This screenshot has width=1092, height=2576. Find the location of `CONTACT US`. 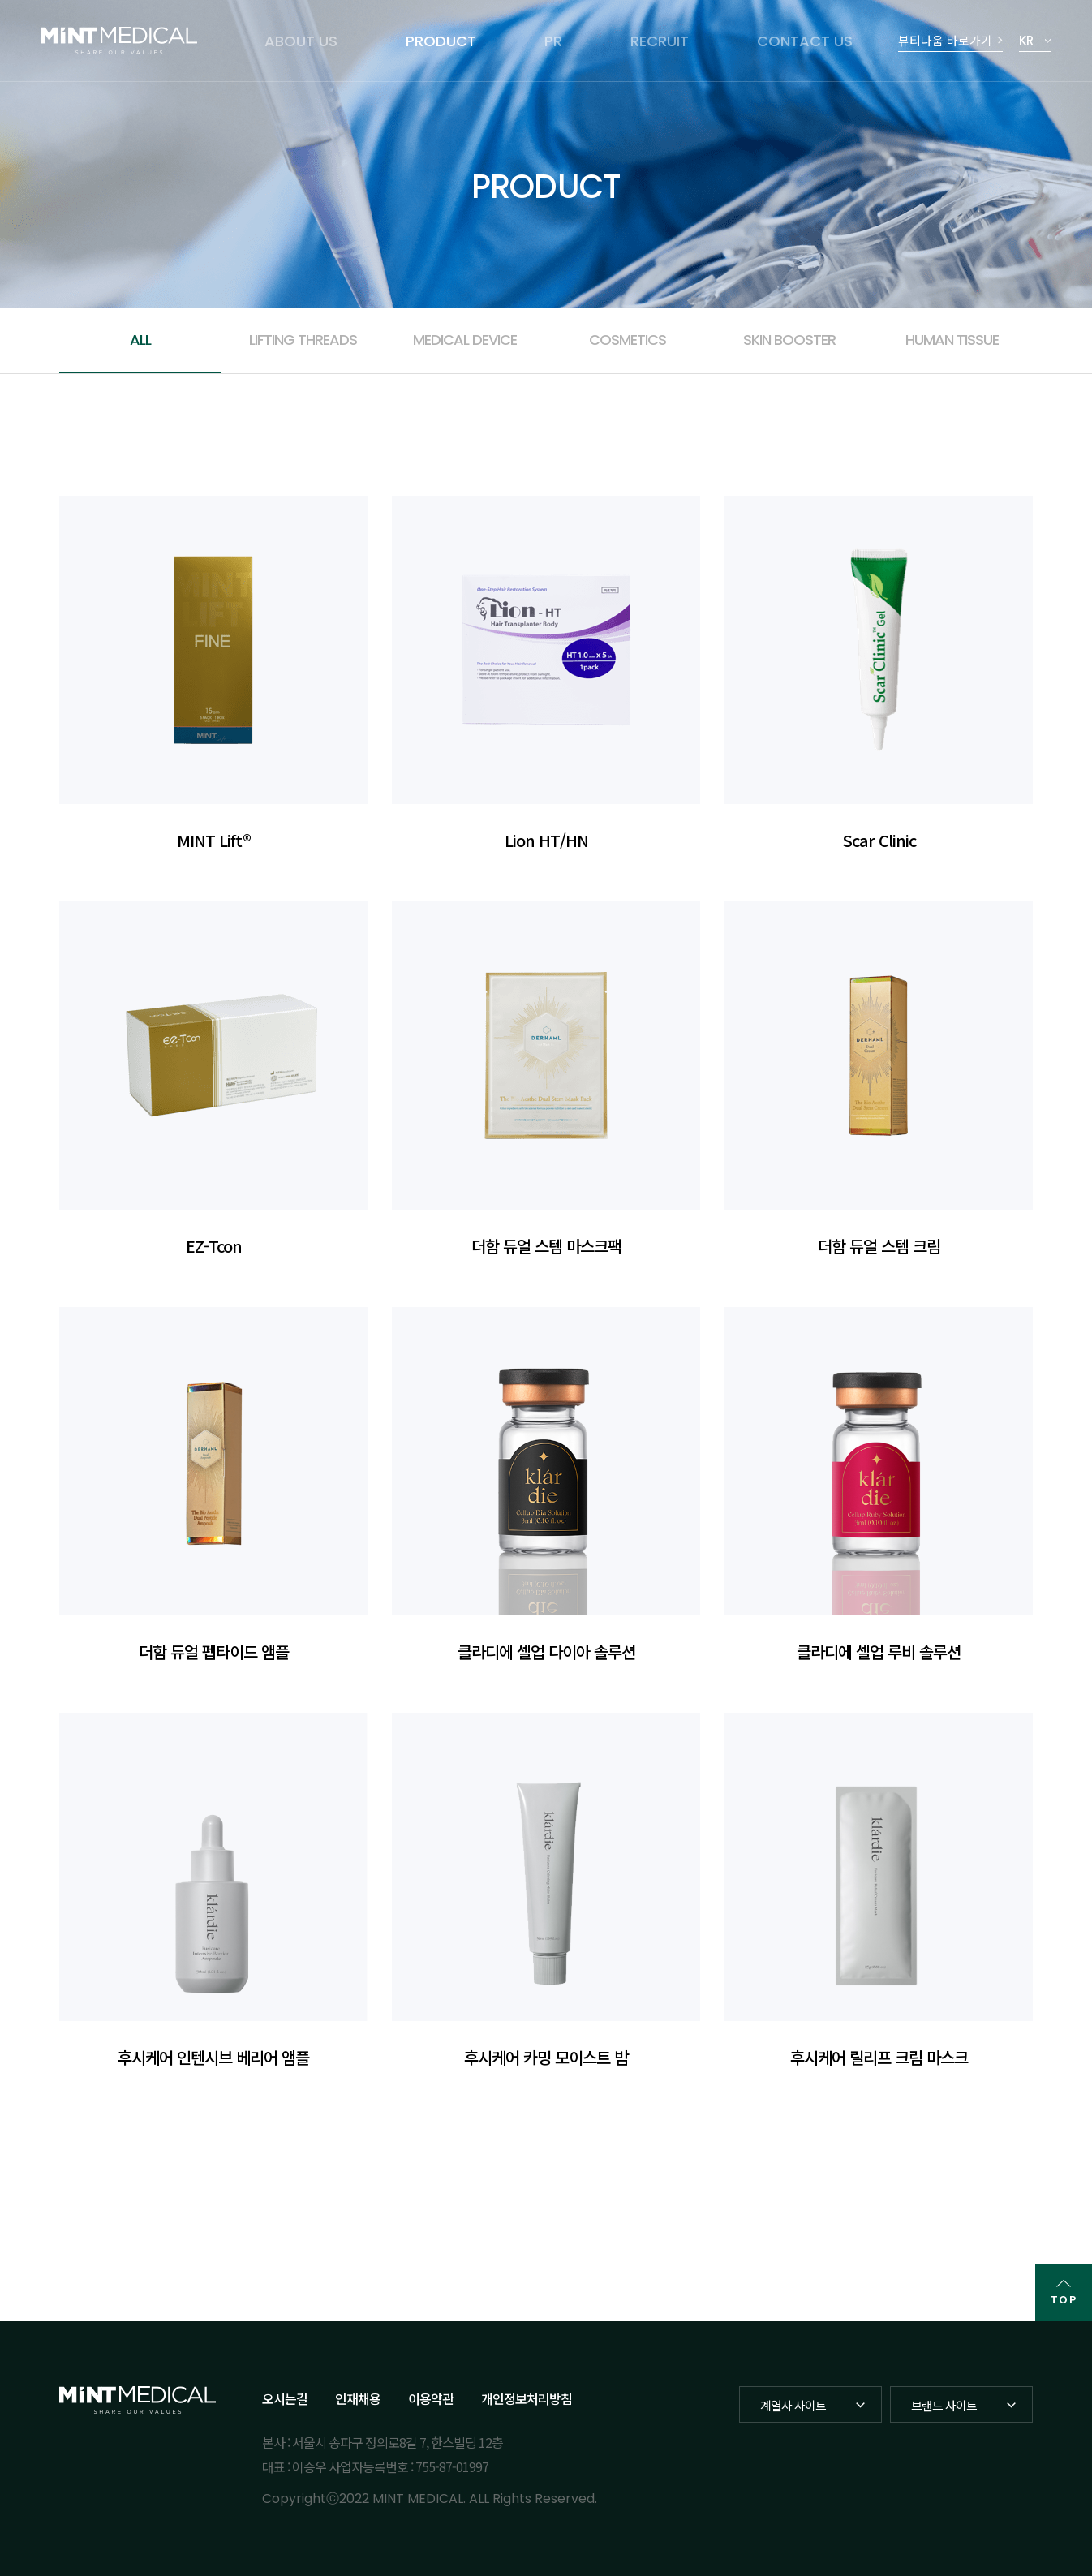

CONTACT US is located at coordinates (805, 41).